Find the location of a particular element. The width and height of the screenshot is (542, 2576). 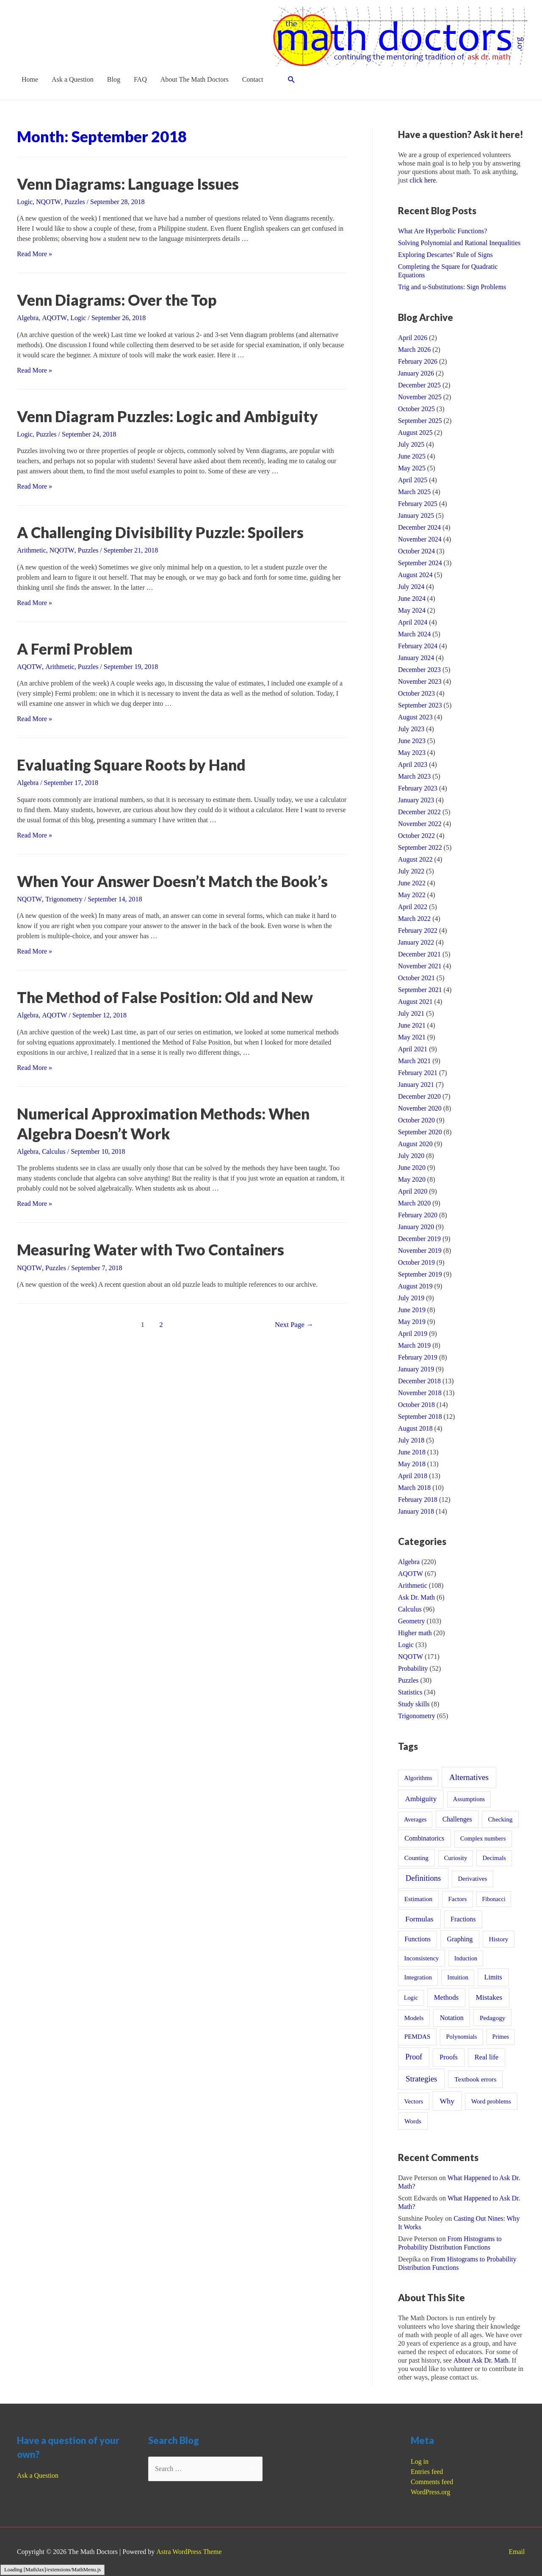

Definitions [Definitions (85 items)] is located at coordinates (423, 1878).